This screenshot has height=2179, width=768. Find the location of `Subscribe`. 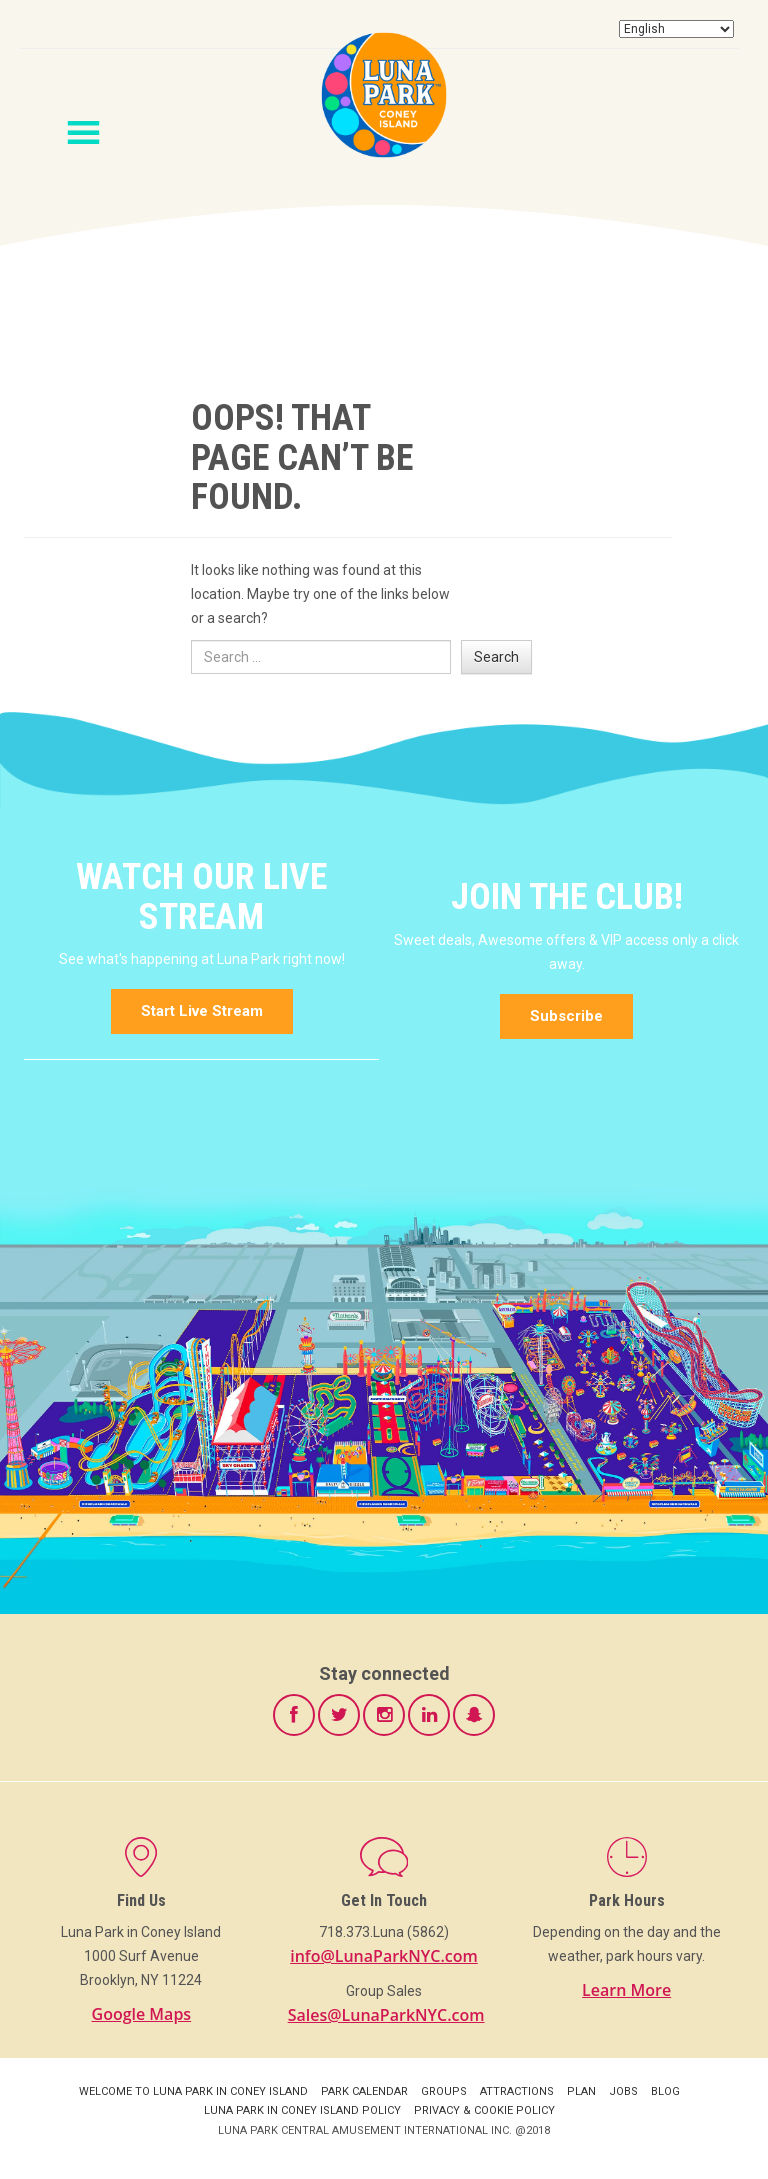

Subscribe is located at coordinates (566, 1016).